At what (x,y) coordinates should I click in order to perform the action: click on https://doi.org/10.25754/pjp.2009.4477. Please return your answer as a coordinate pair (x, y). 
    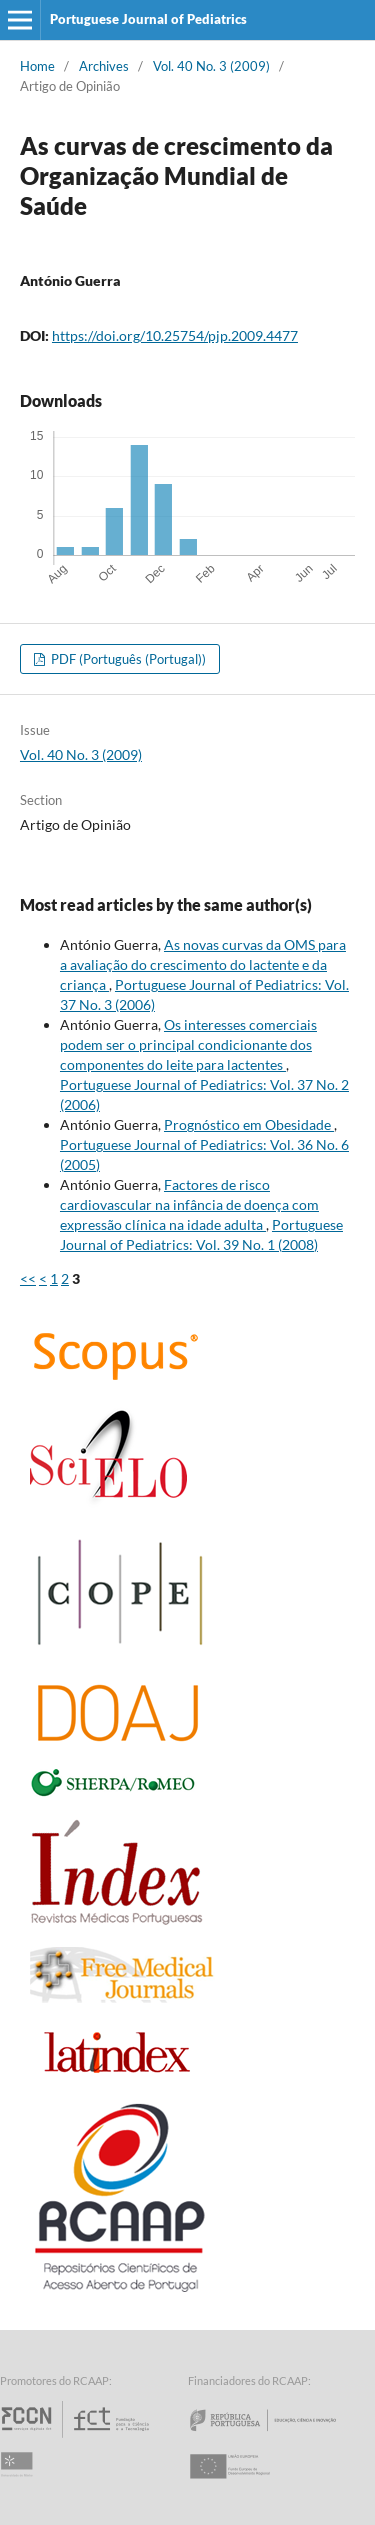
    Looking at the image, I should click on (175, 335).